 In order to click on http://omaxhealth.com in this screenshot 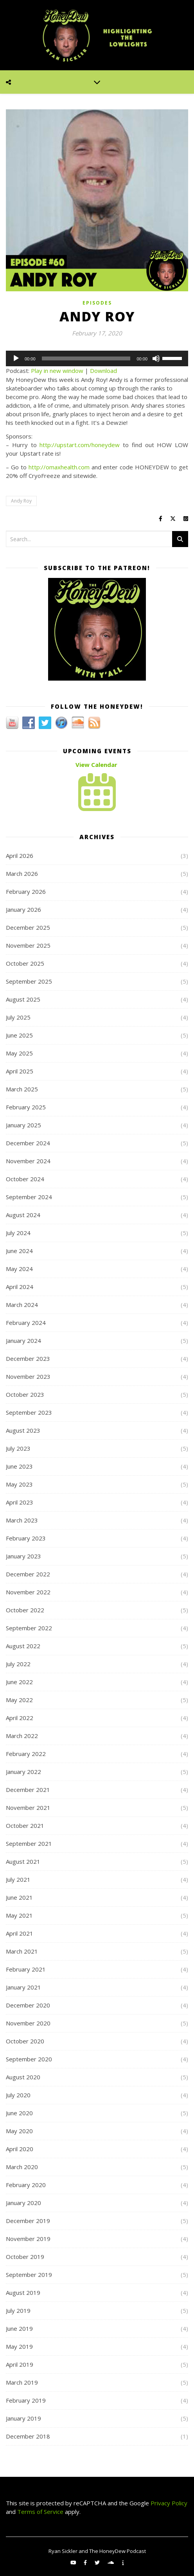, I will do `click(59, 467)`.